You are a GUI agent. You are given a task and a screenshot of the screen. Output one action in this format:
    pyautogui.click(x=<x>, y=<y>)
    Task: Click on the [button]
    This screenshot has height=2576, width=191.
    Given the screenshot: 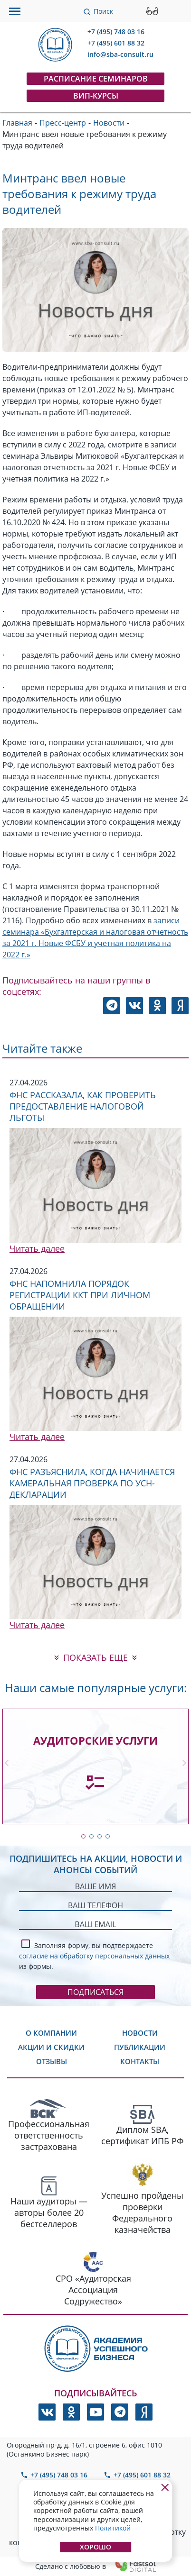 What is the action you would take?
    pyautogui.click(x=83, y=1836)
    